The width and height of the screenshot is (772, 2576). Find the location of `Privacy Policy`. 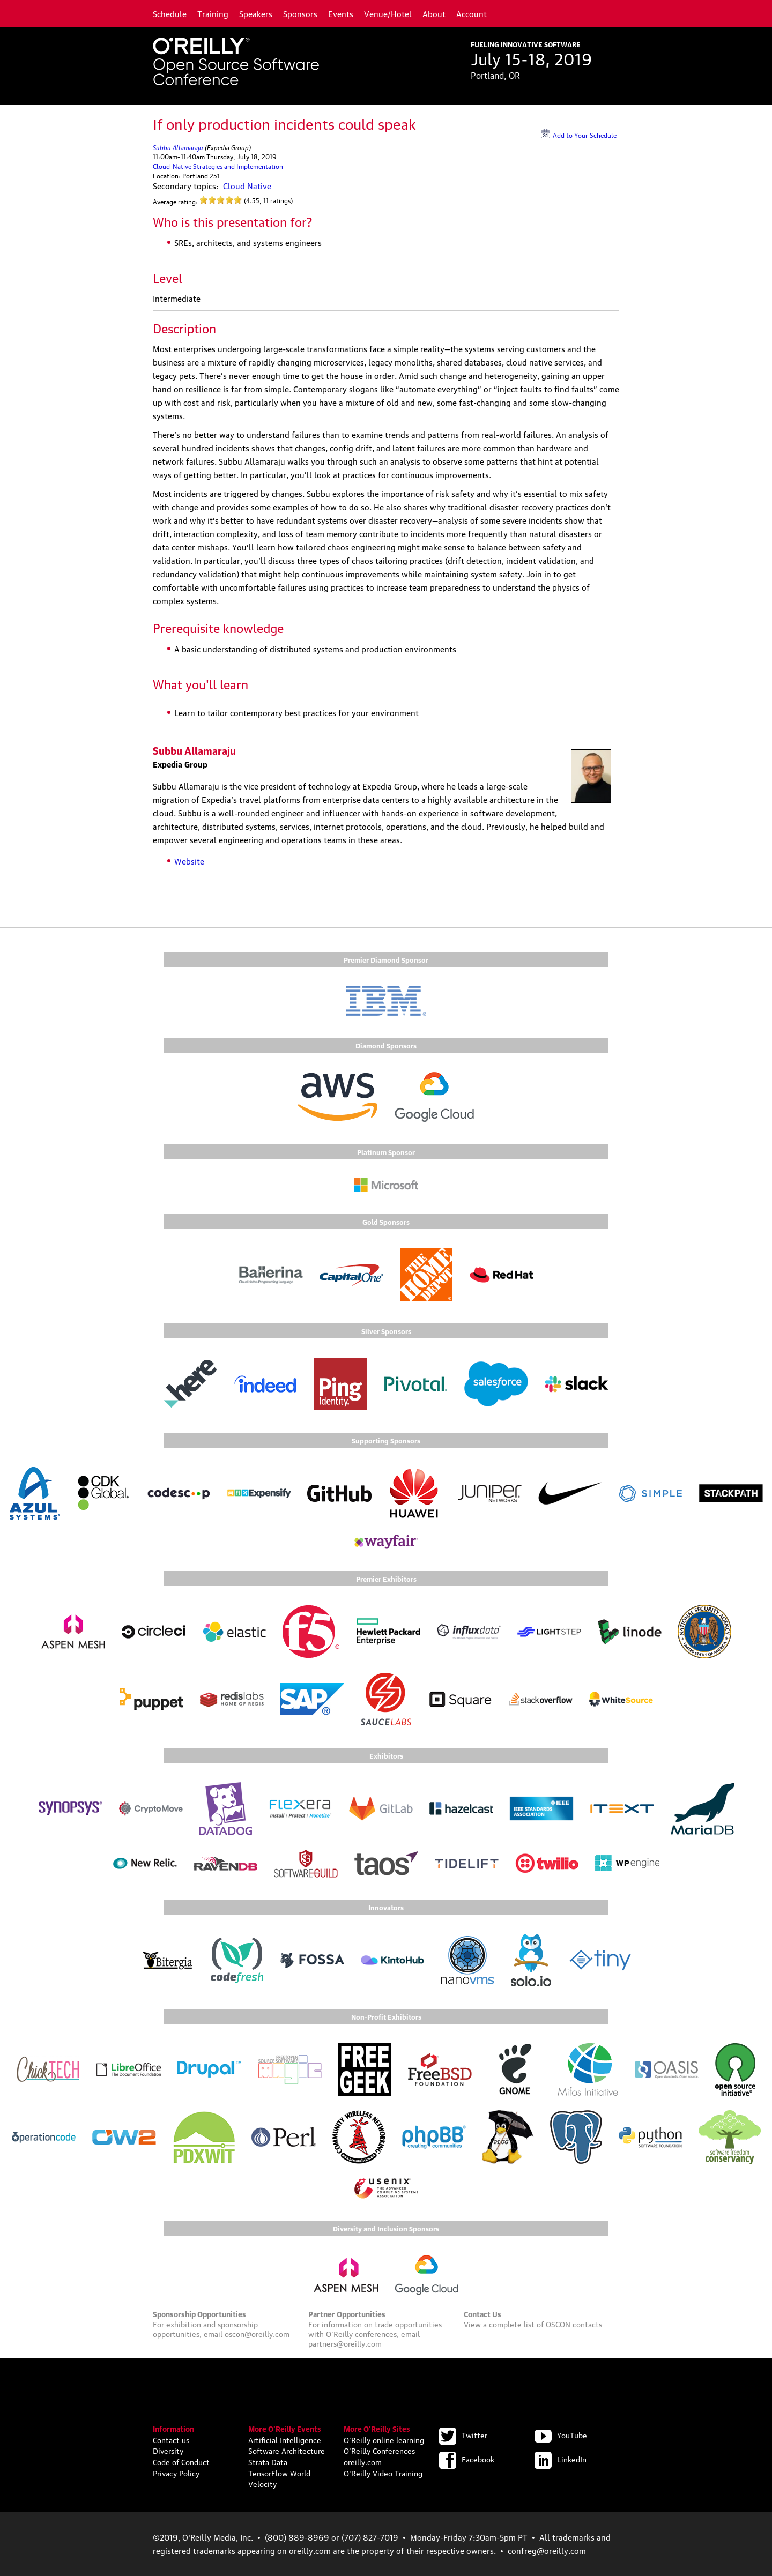

Privacy Policy is located at coordinates (176, 2472).